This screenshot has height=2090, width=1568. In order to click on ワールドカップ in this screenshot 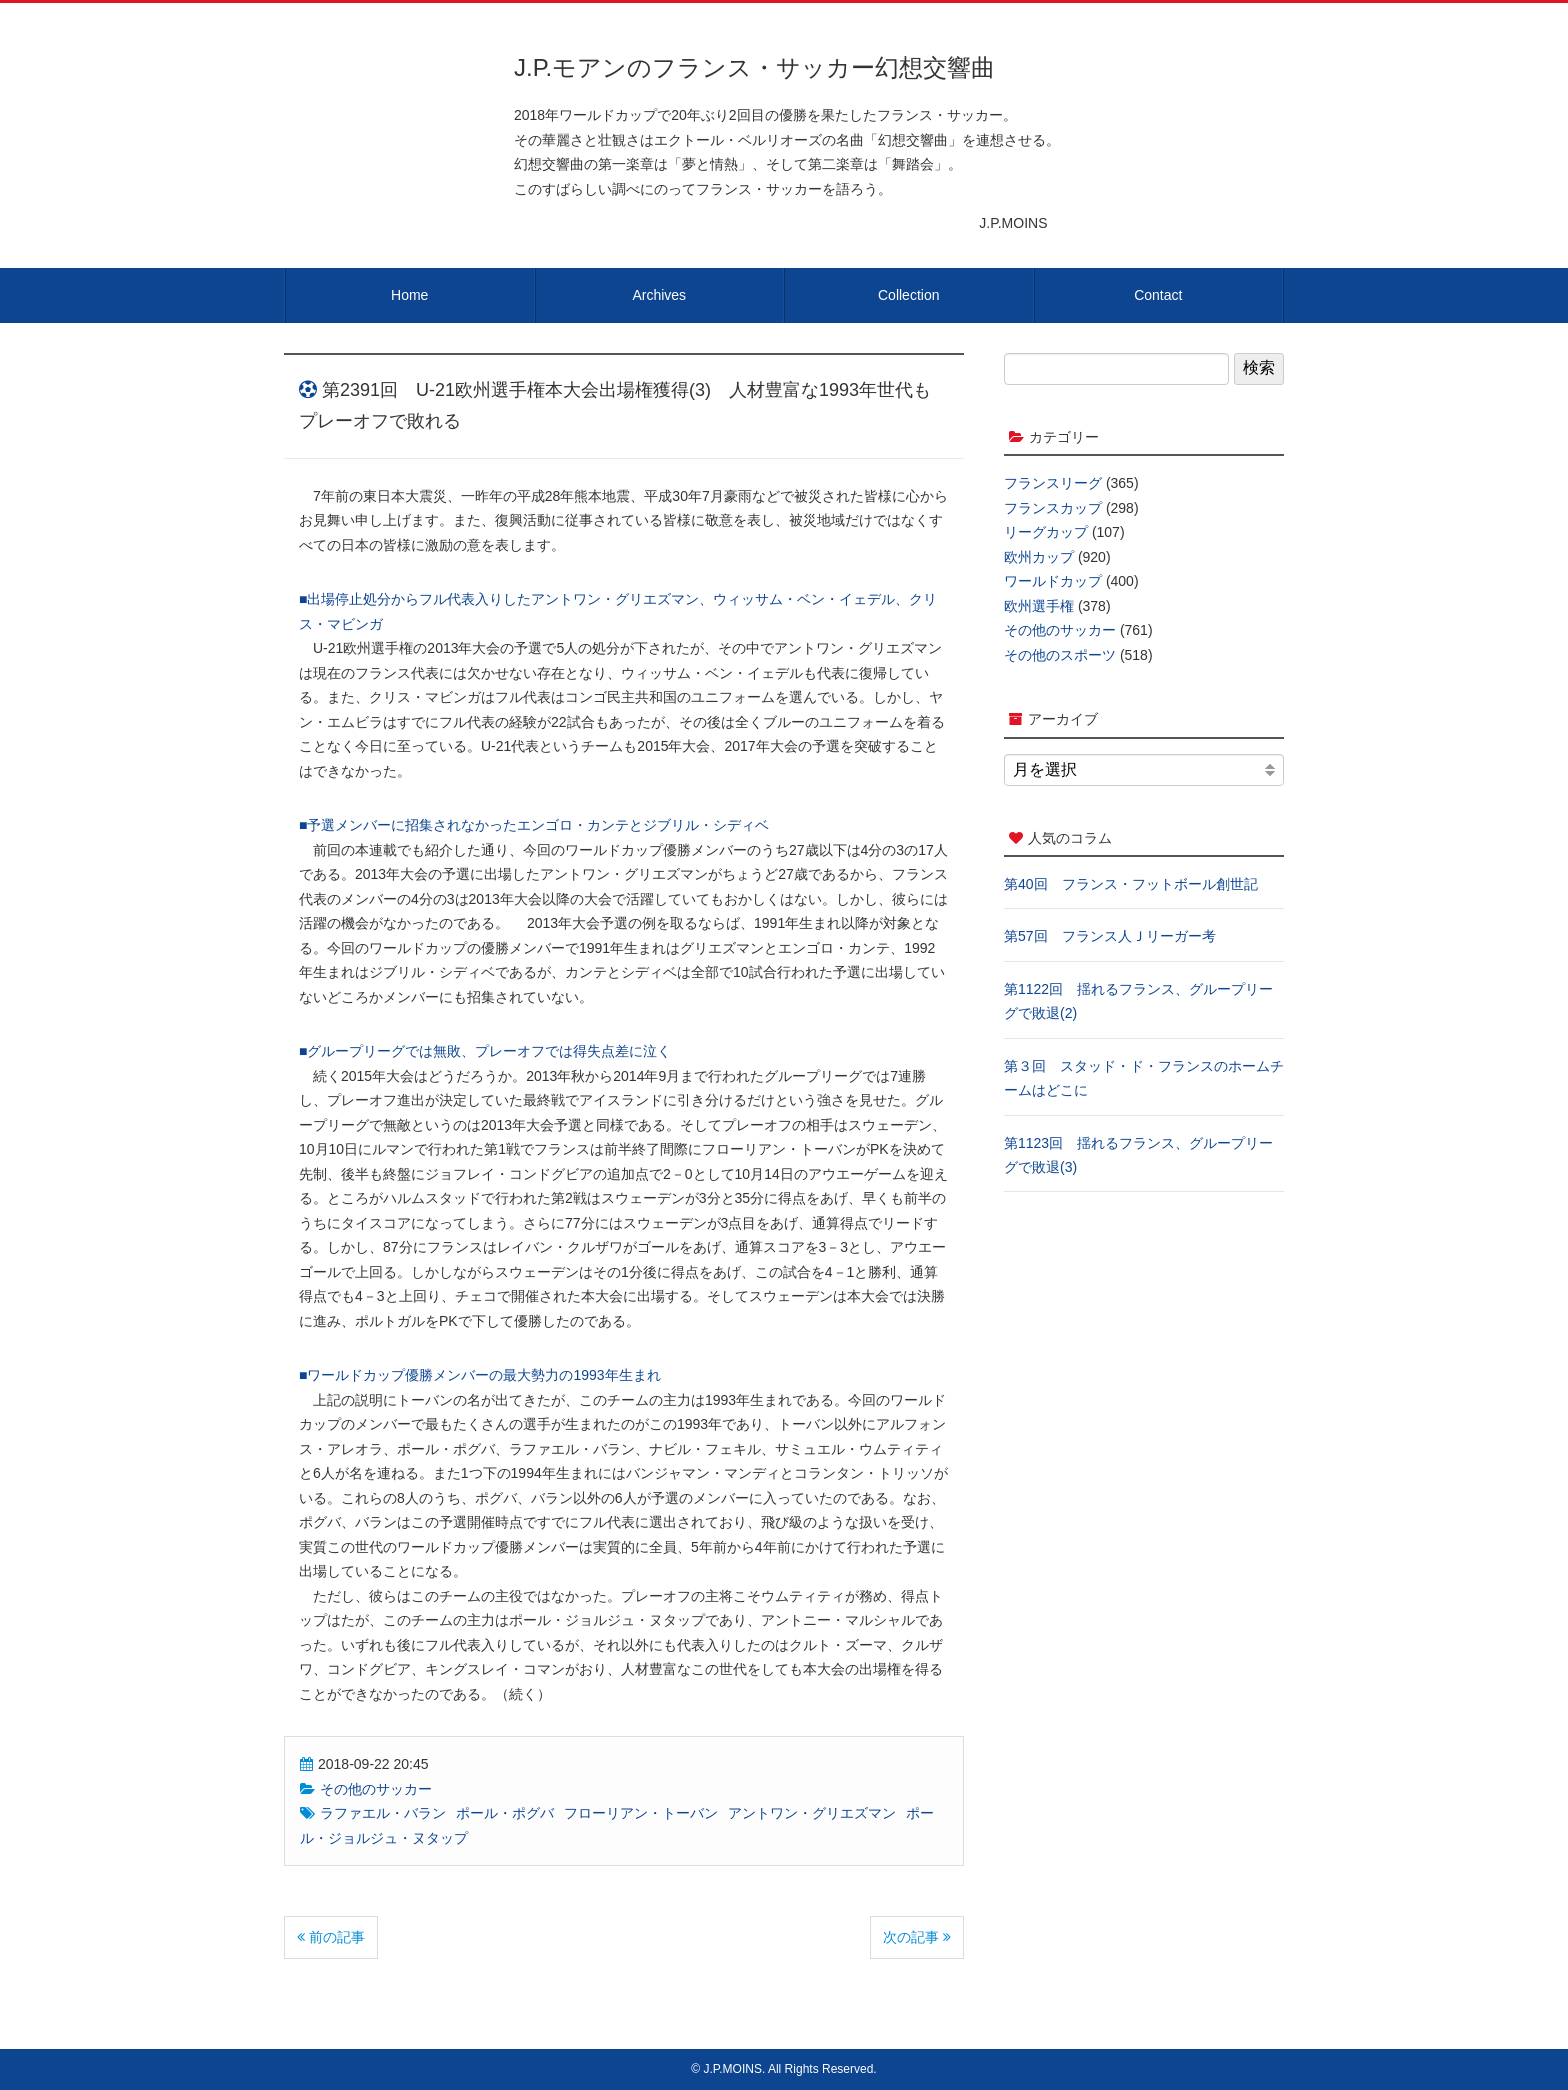, I will do `click(1053, 581)`.